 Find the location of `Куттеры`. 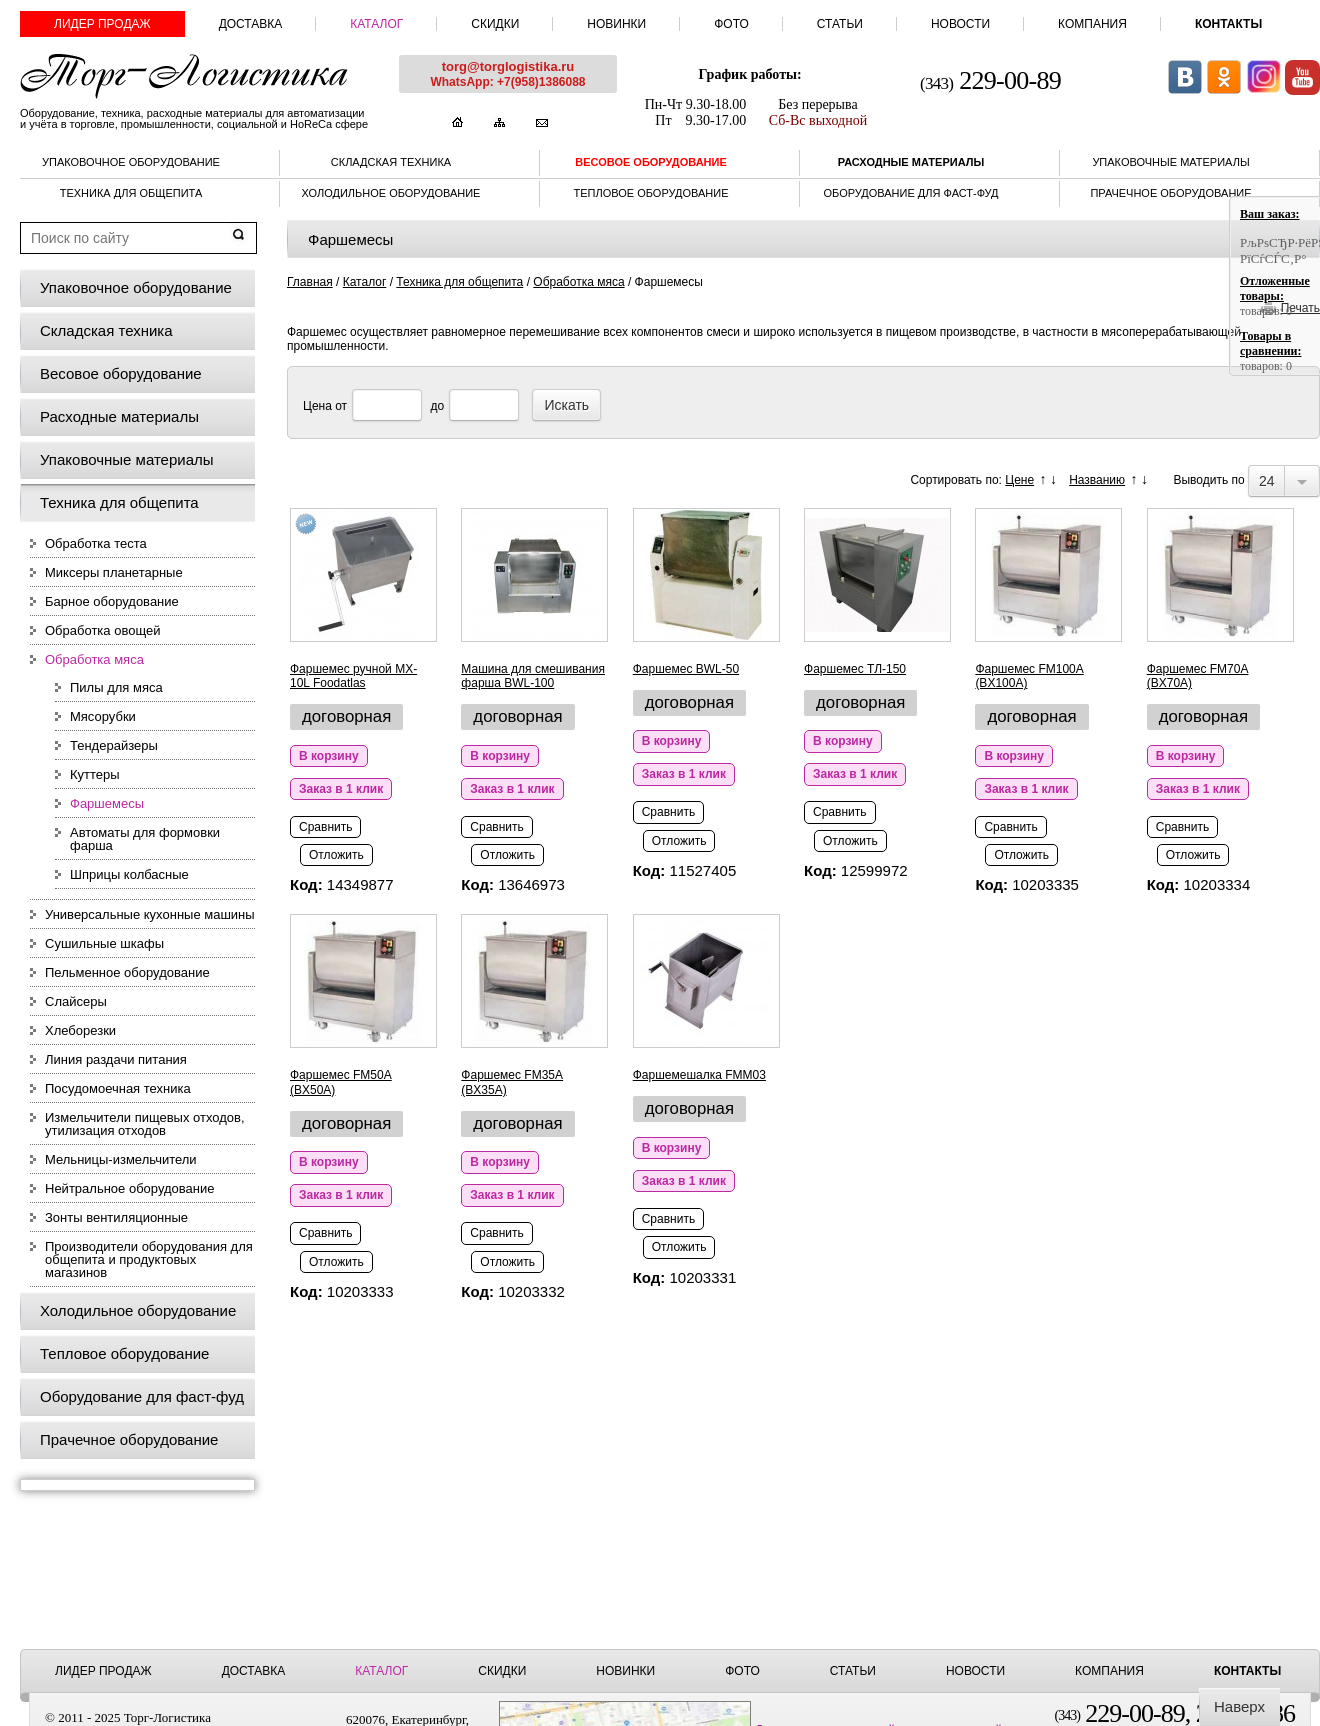

Куттеры is located at coordinates (95, 774).